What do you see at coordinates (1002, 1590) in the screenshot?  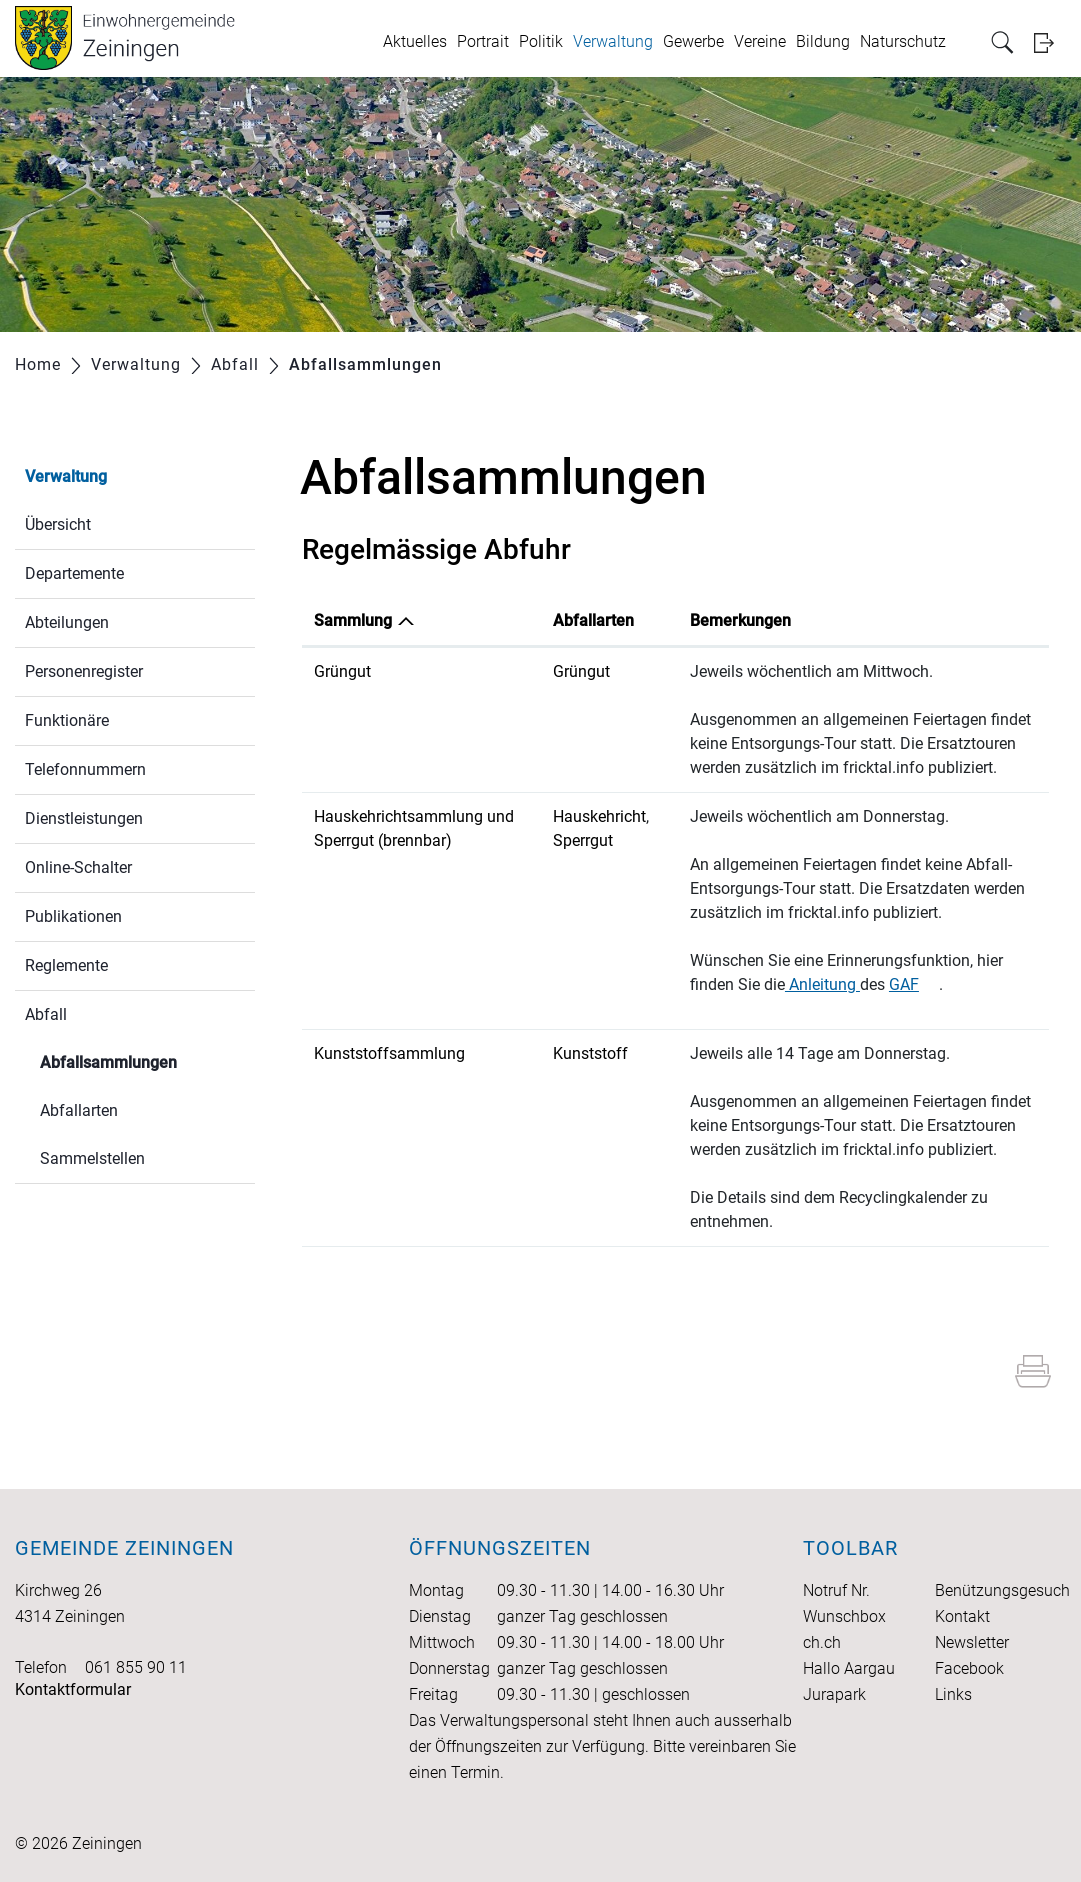 I see `Benützungsgesuch` at bounding box center [1002, 1590].